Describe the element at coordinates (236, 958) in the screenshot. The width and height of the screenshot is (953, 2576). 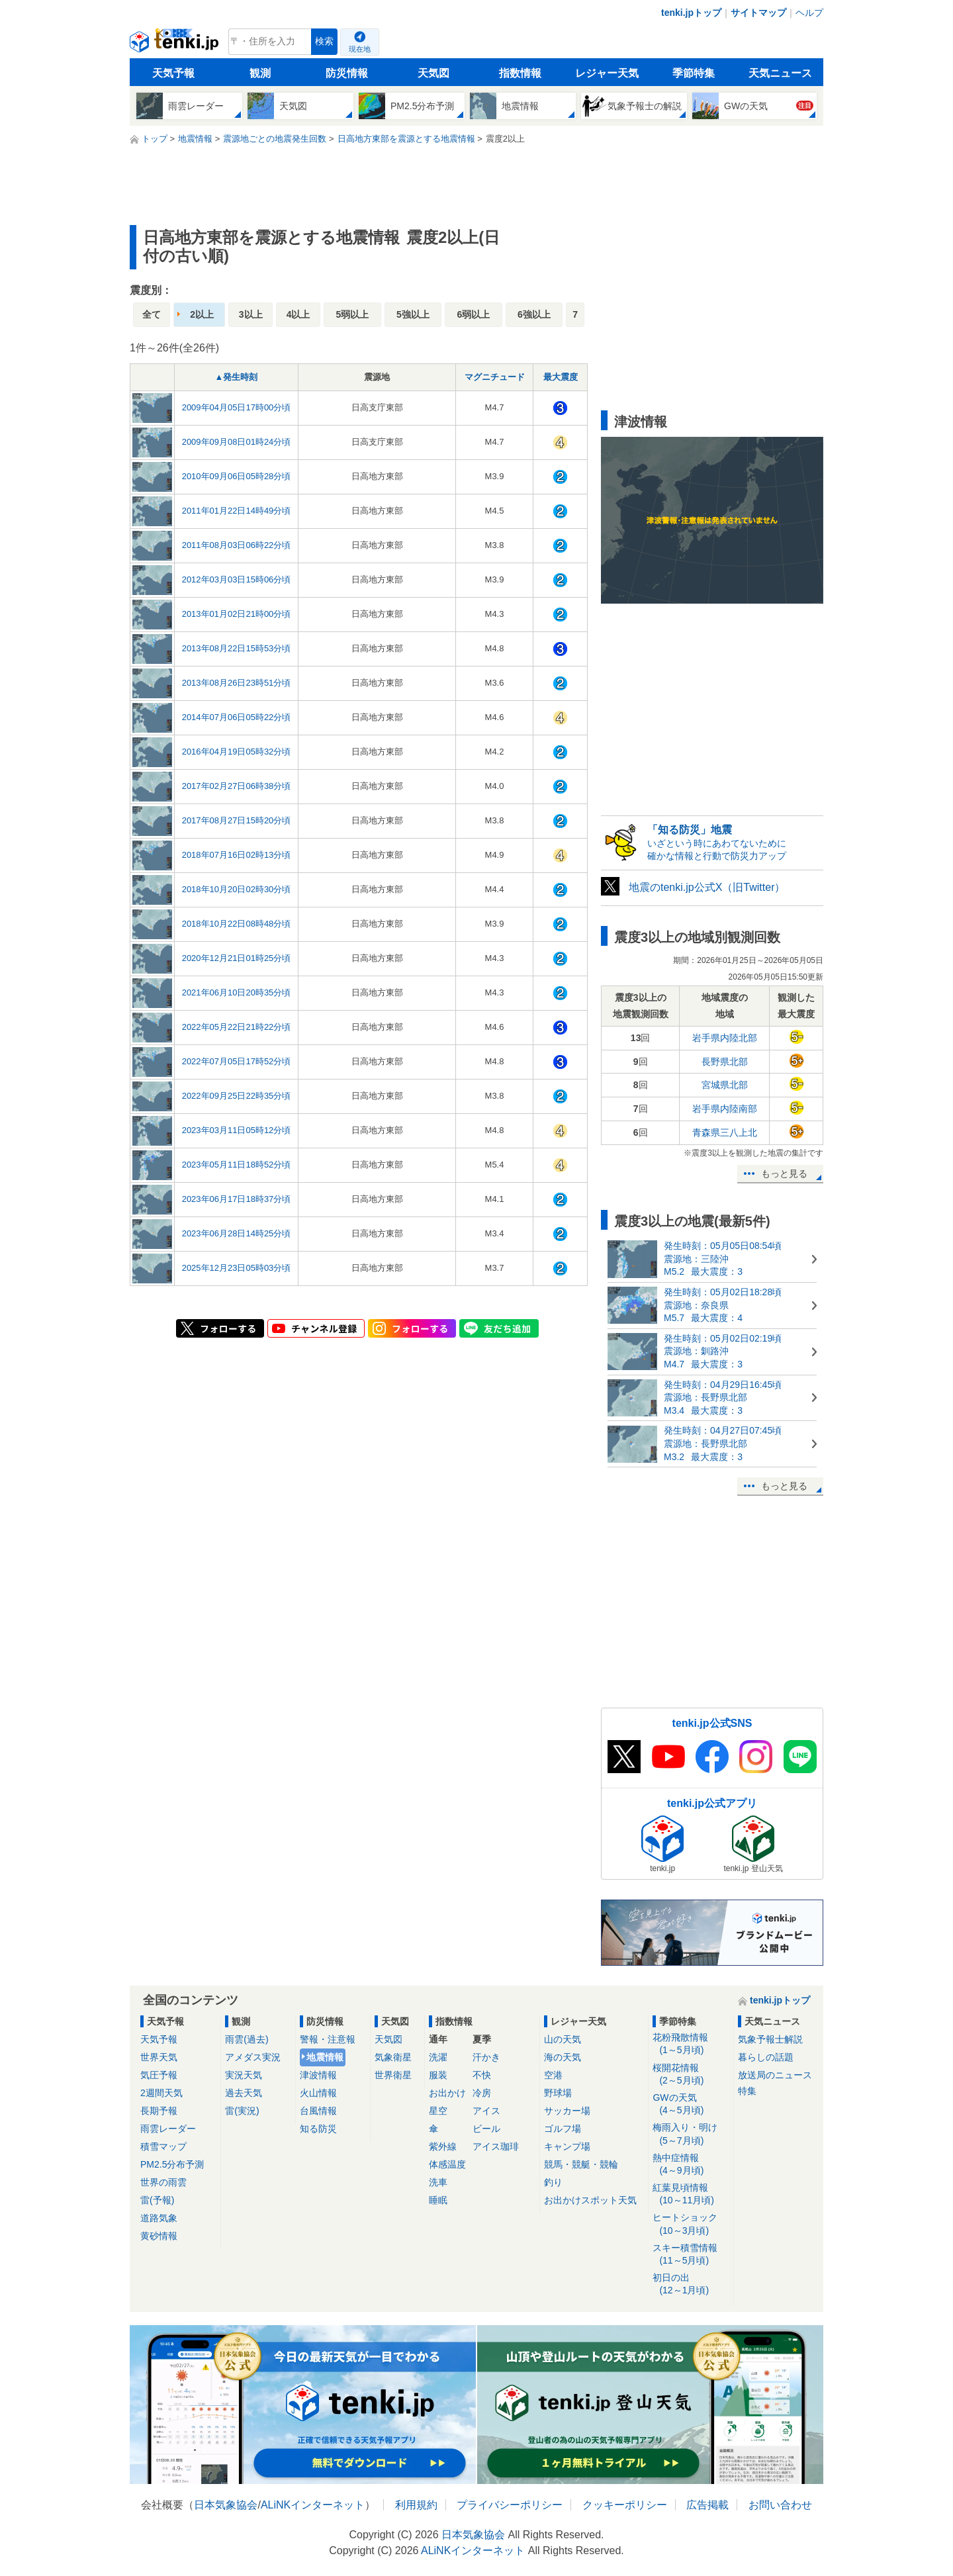
I see `2020年12月21日01時25分頃` at that location.